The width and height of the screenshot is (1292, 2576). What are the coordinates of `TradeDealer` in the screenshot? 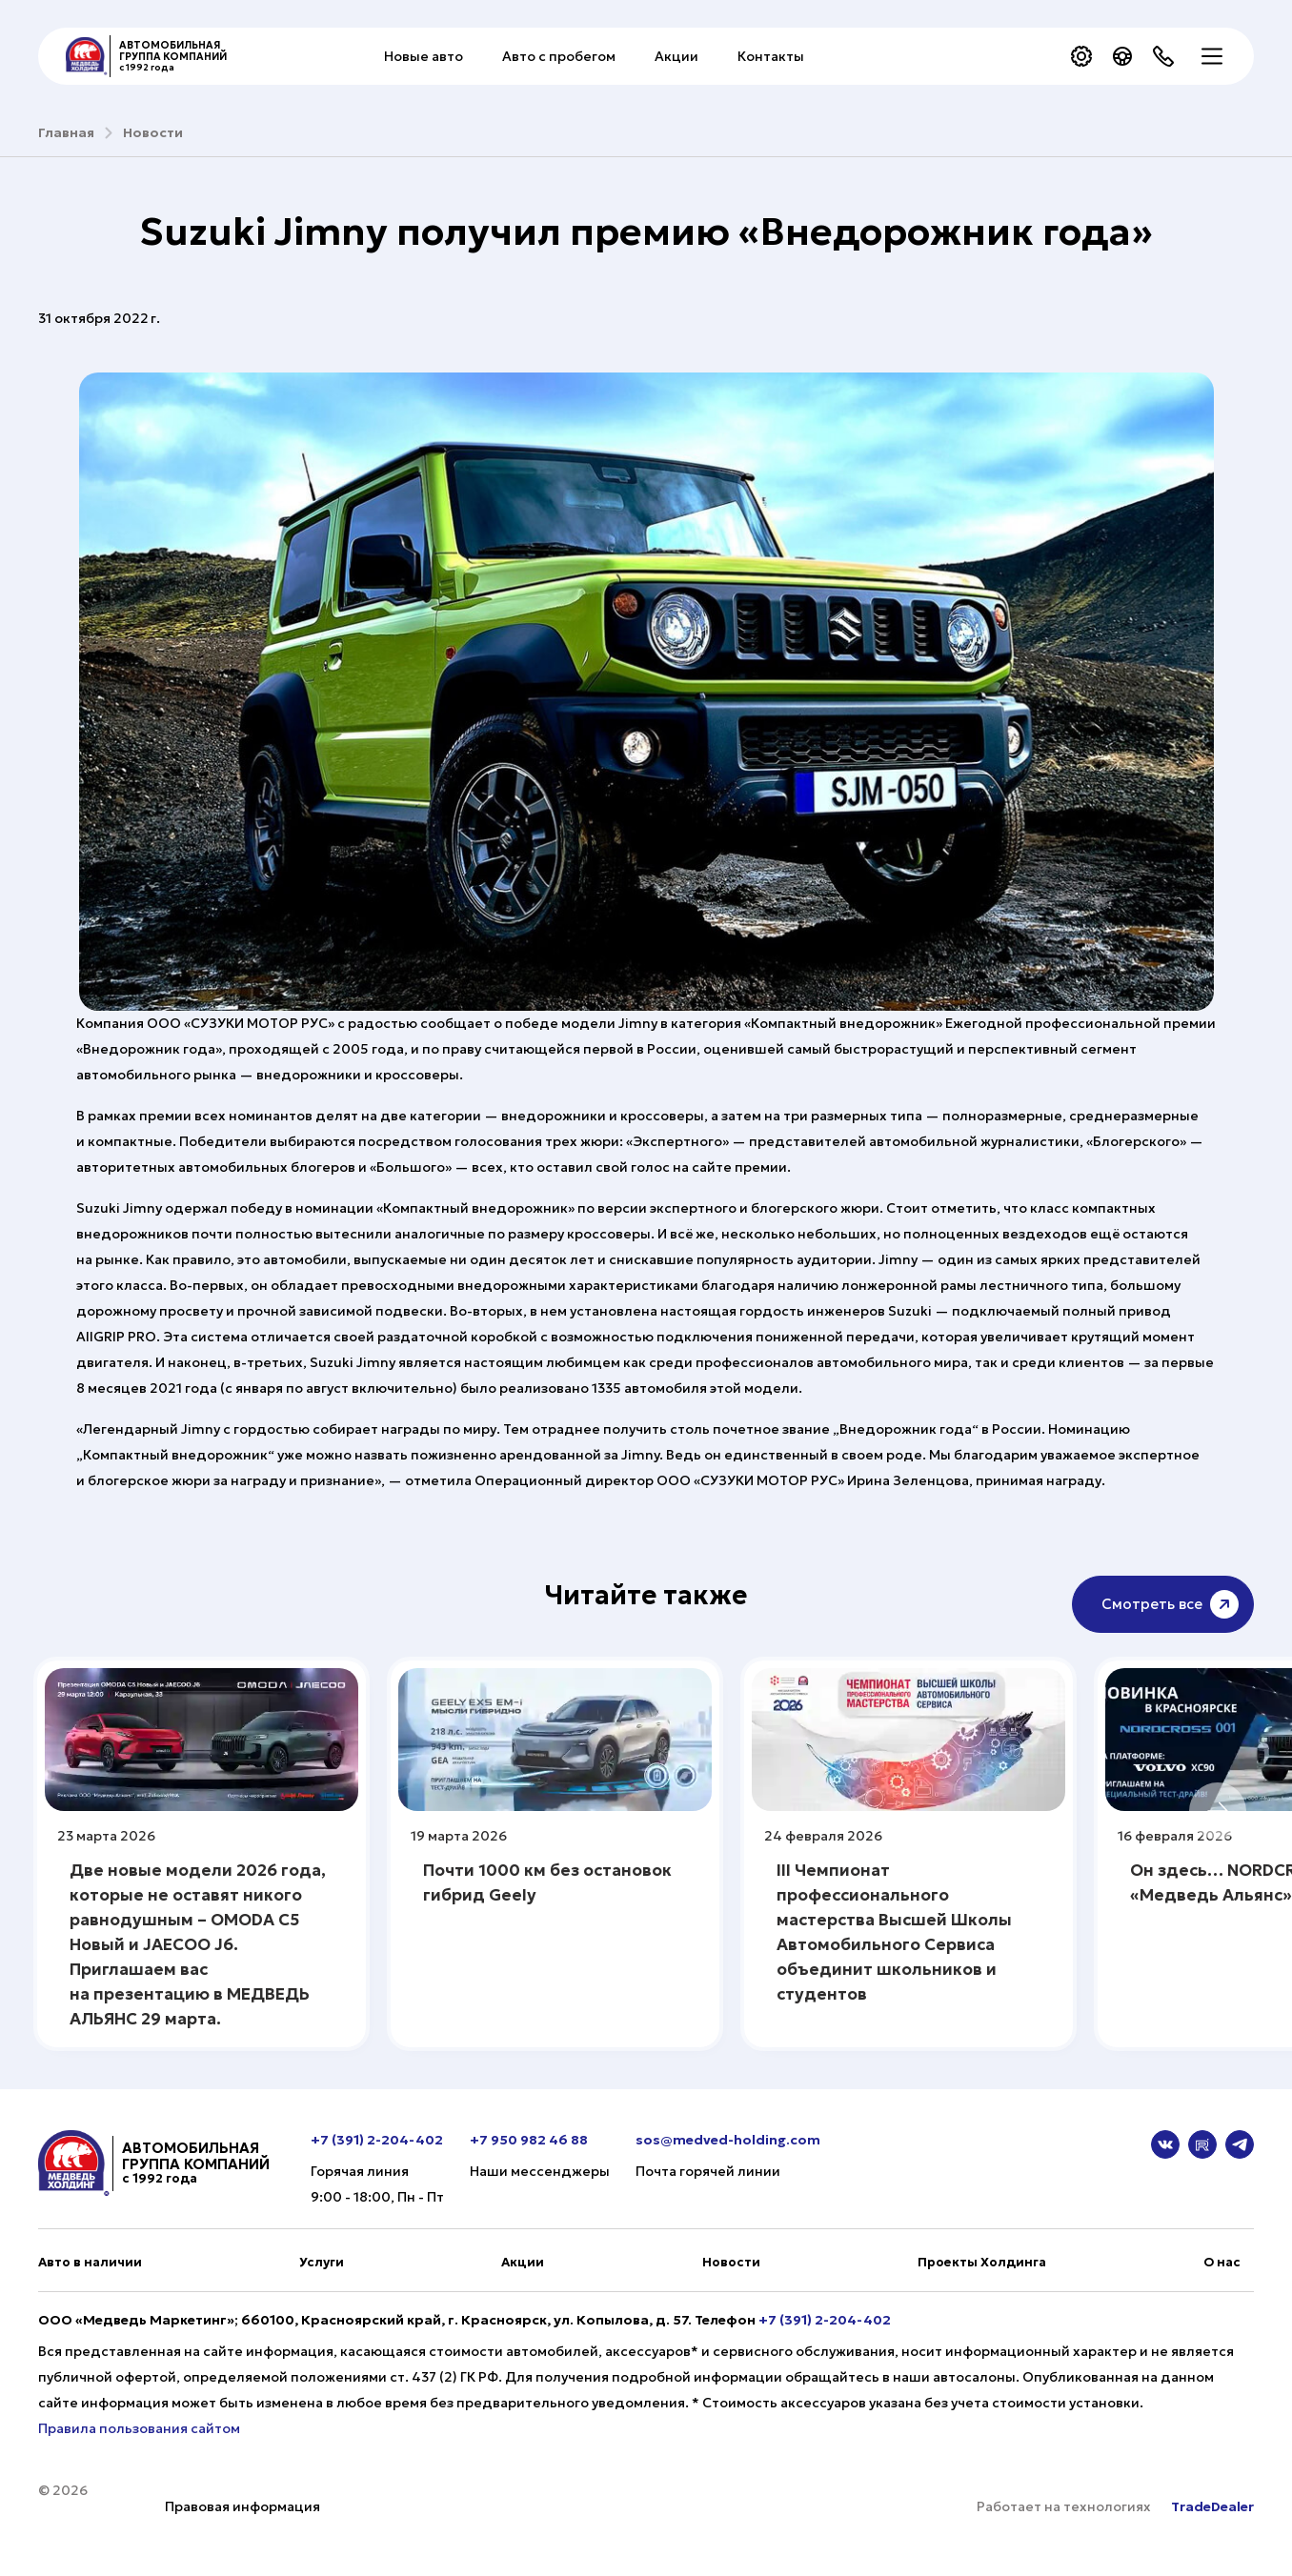 It's located at (1211, 2506).